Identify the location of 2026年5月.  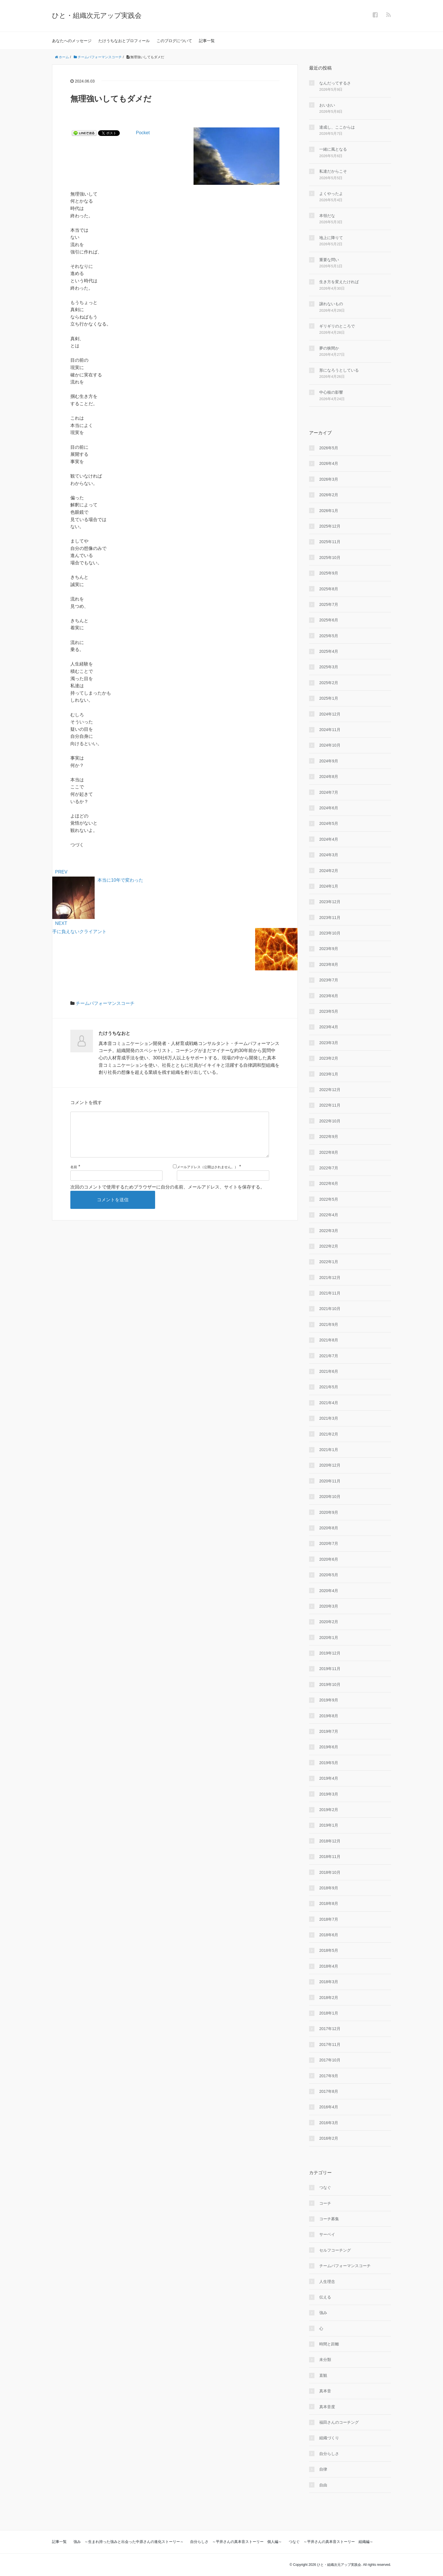
(328, 448).